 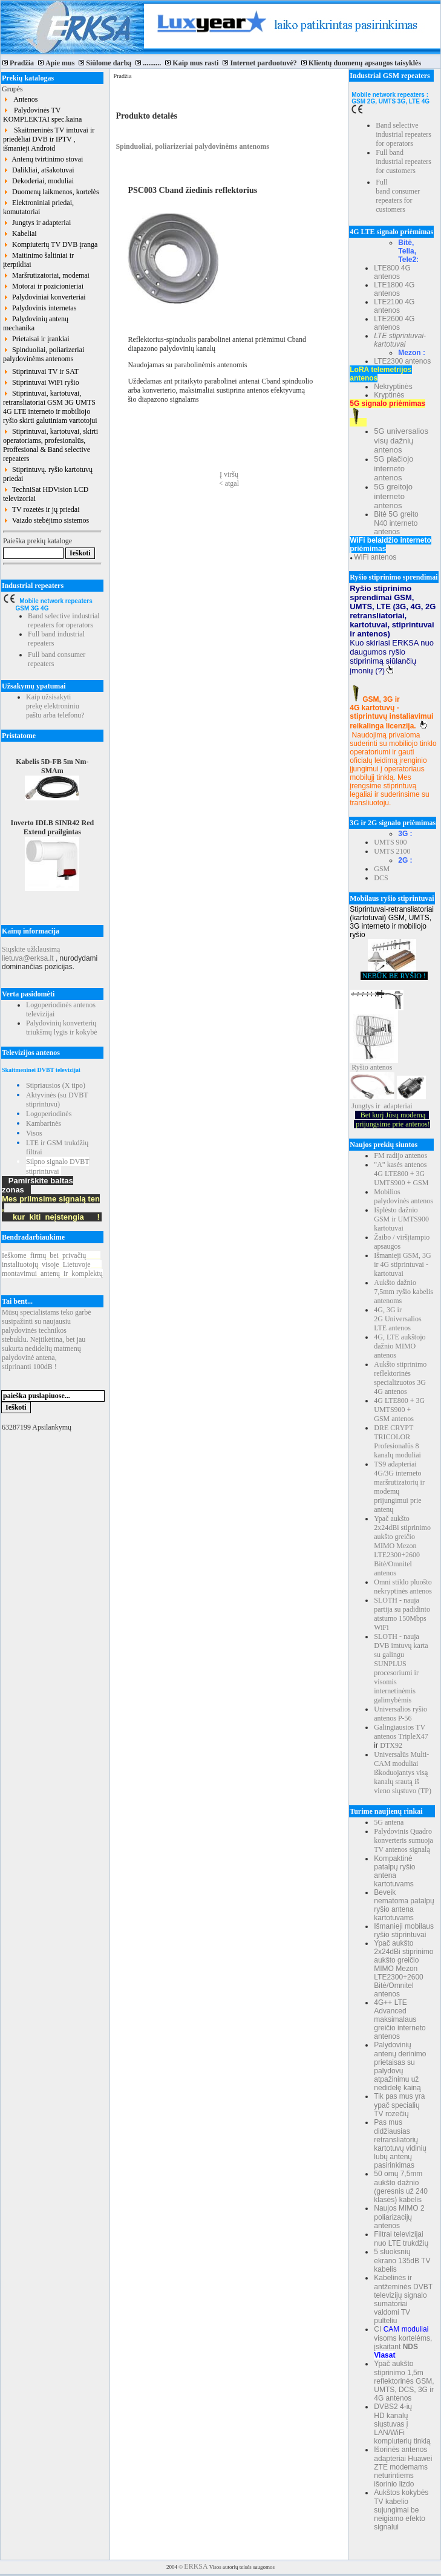 What do you see at coordinates (399, 1409) in the screenshot?
I see `4G LTE800 + 3G UMTS900 + GSM antenos` at bounding box center [399, 1409].